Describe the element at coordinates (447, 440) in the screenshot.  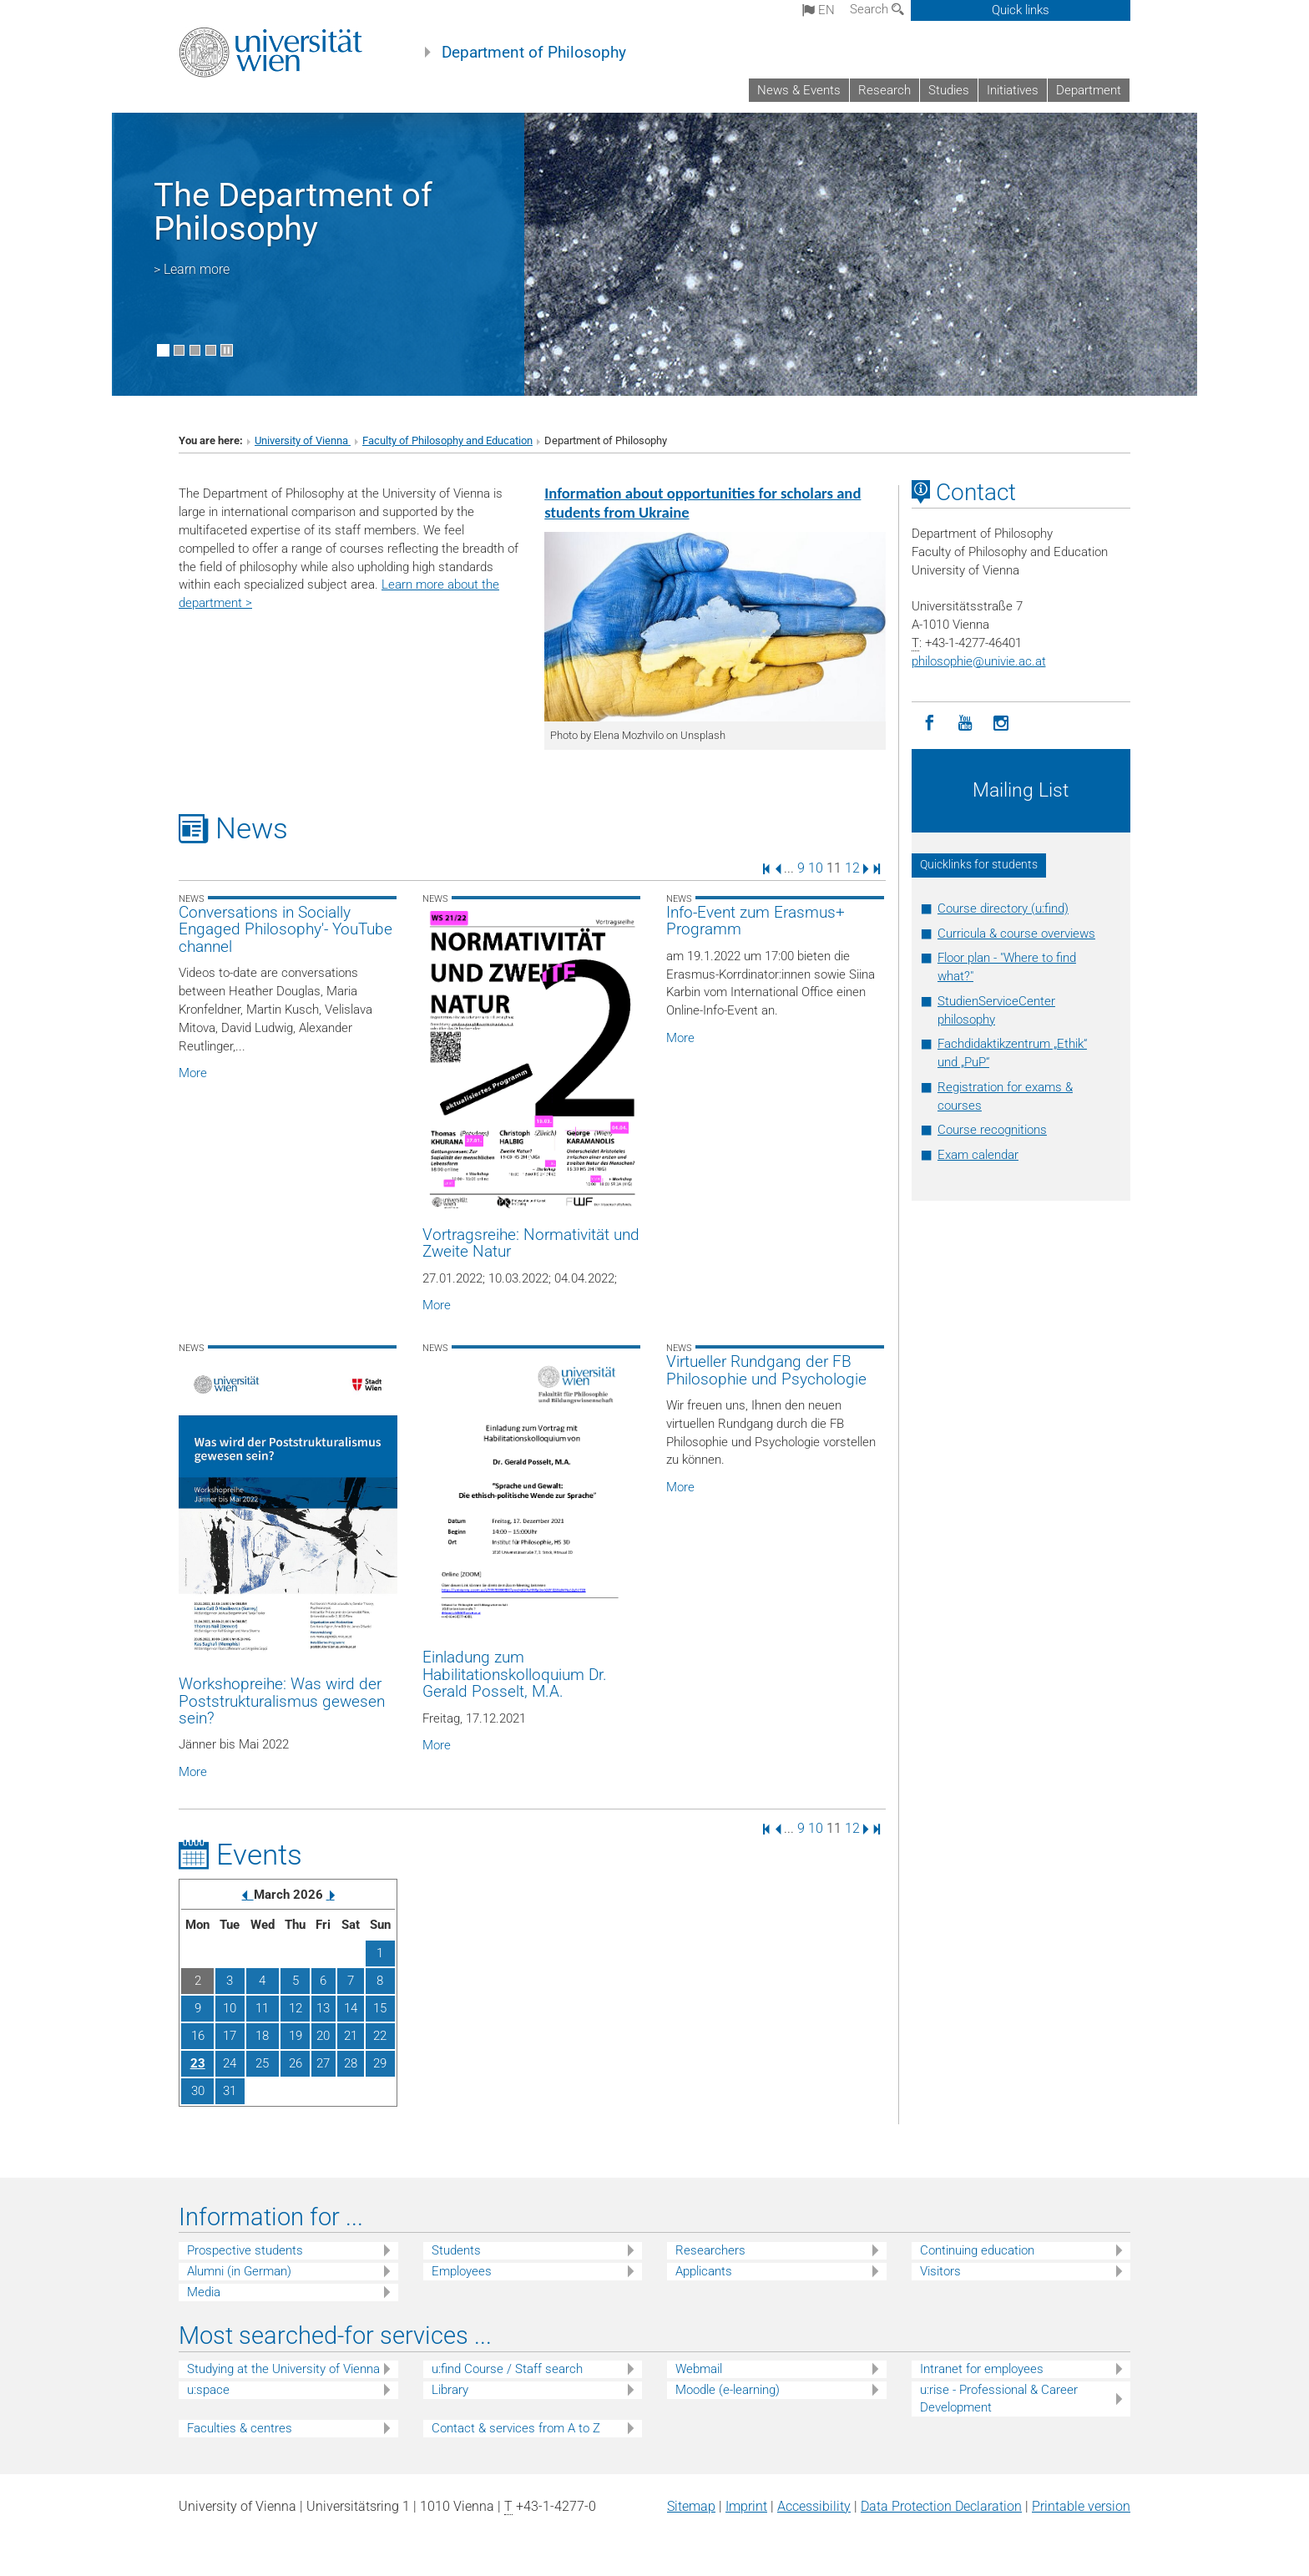
I see `Faculty of Philosophy and Education` at that location.